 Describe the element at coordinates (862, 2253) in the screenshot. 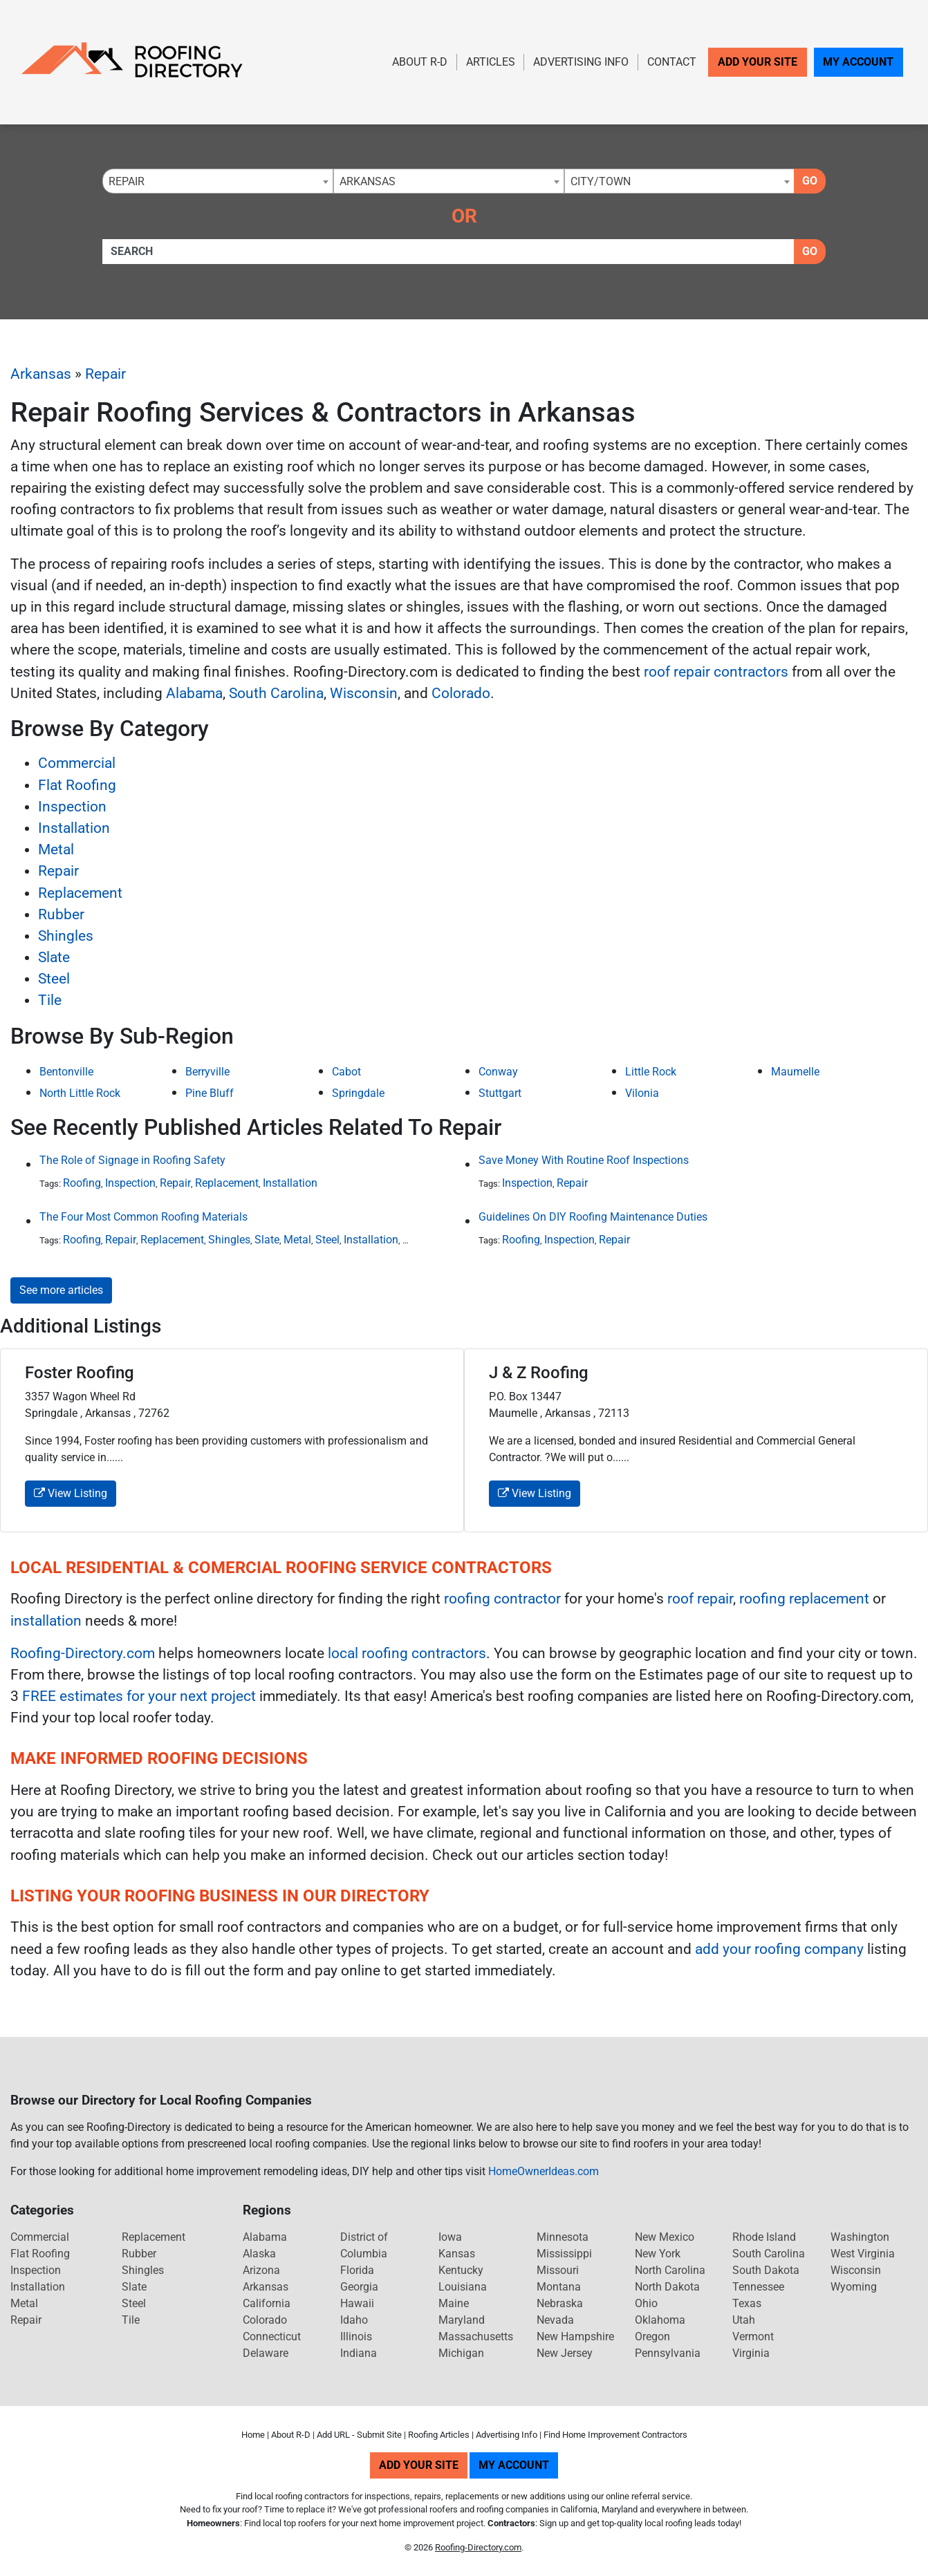

I see `West Virginia` at that location.